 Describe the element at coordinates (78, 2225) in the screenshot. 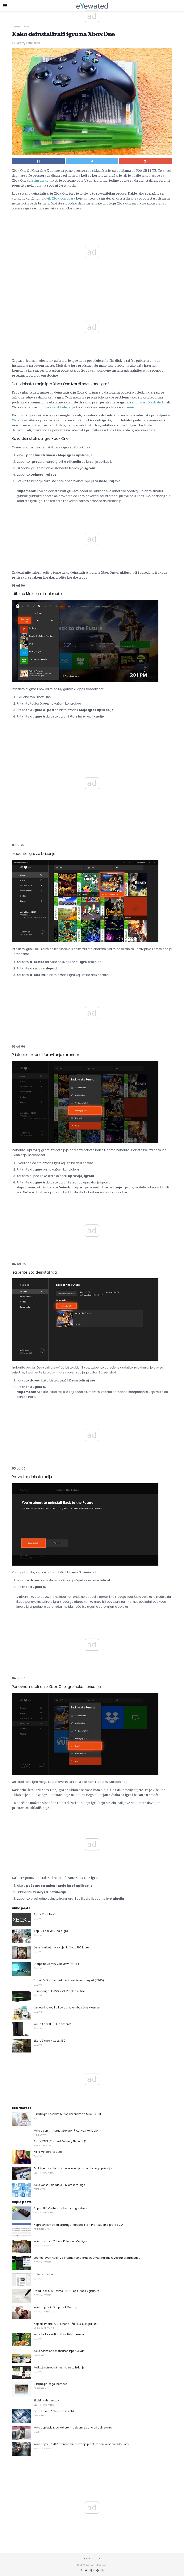

I see `Napredni savjeti za pretragu Facebook-a - Pretraživanje grafika 2.0` at that location.